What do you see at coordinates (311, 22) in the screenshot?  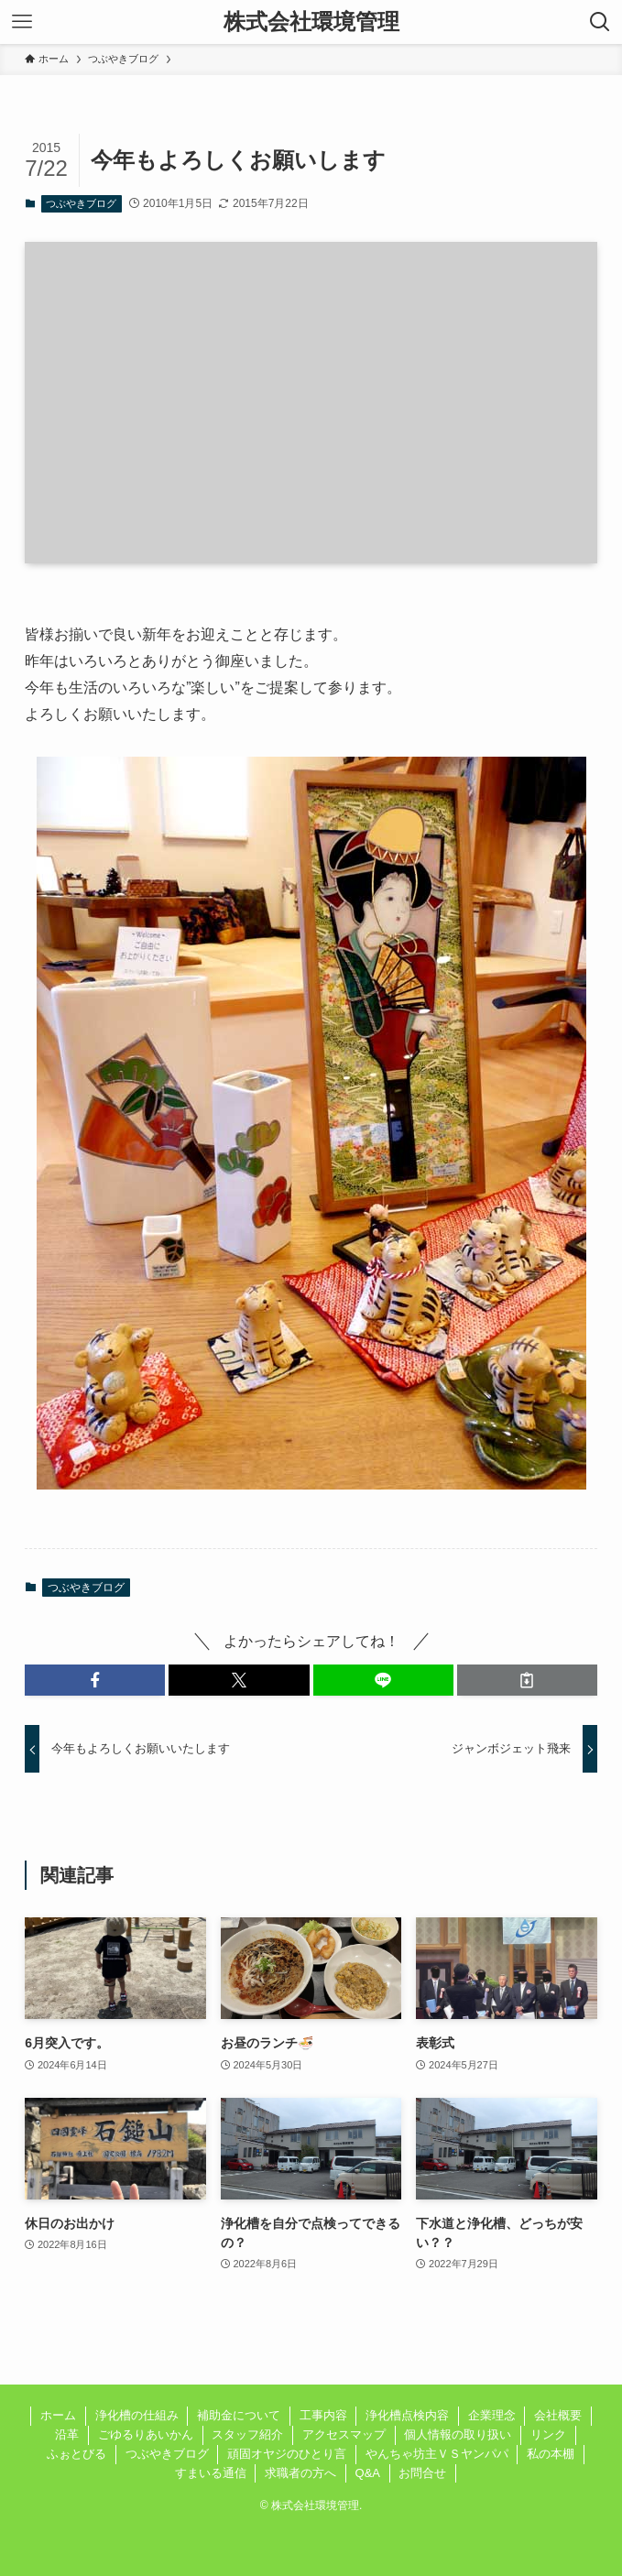 I see `株式会社環境管理` at bounding box center [311, 22].